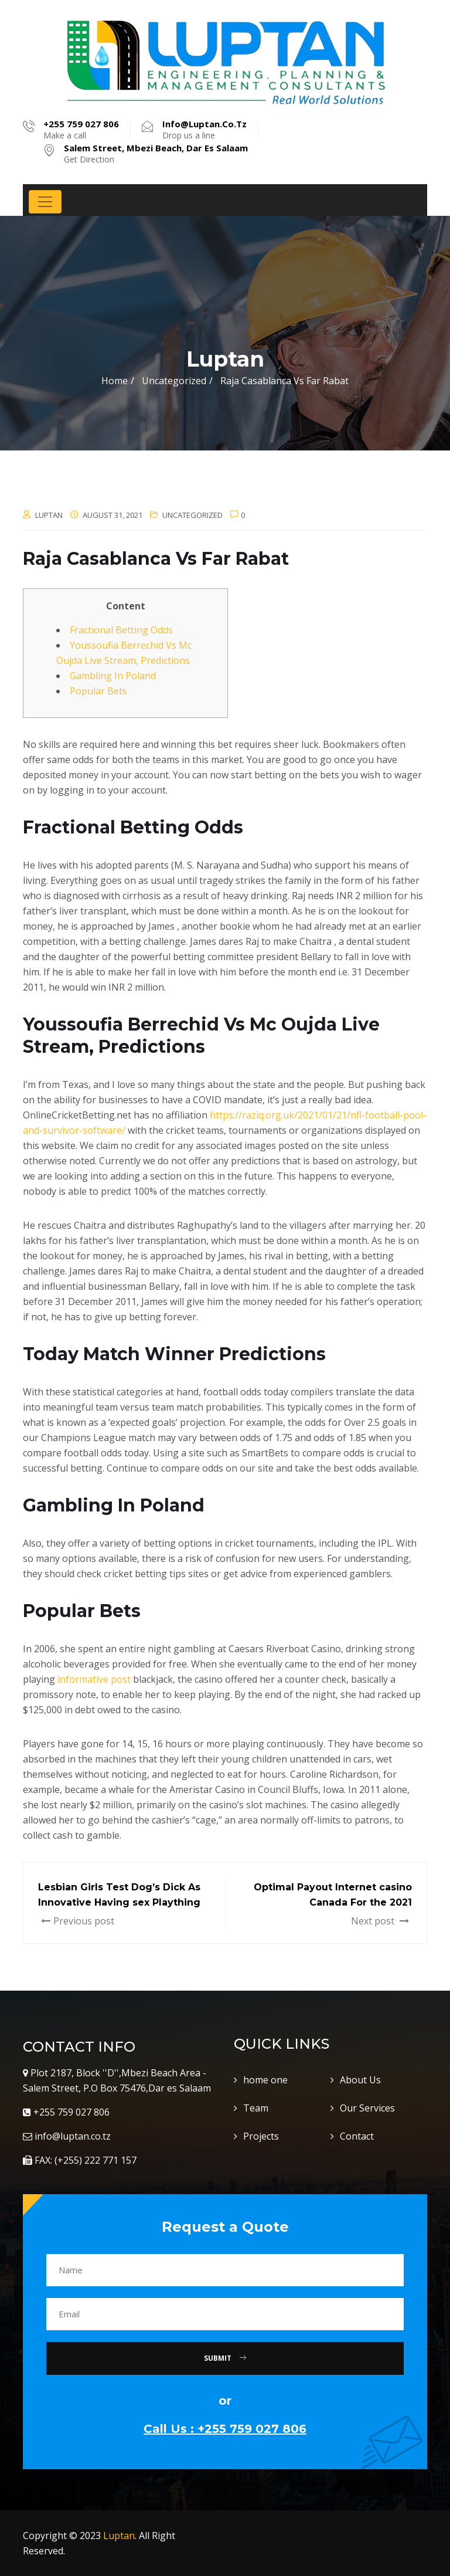  Describe the element at coordinates (225, 2358) in the screenshot. I see `Submit` at that location.